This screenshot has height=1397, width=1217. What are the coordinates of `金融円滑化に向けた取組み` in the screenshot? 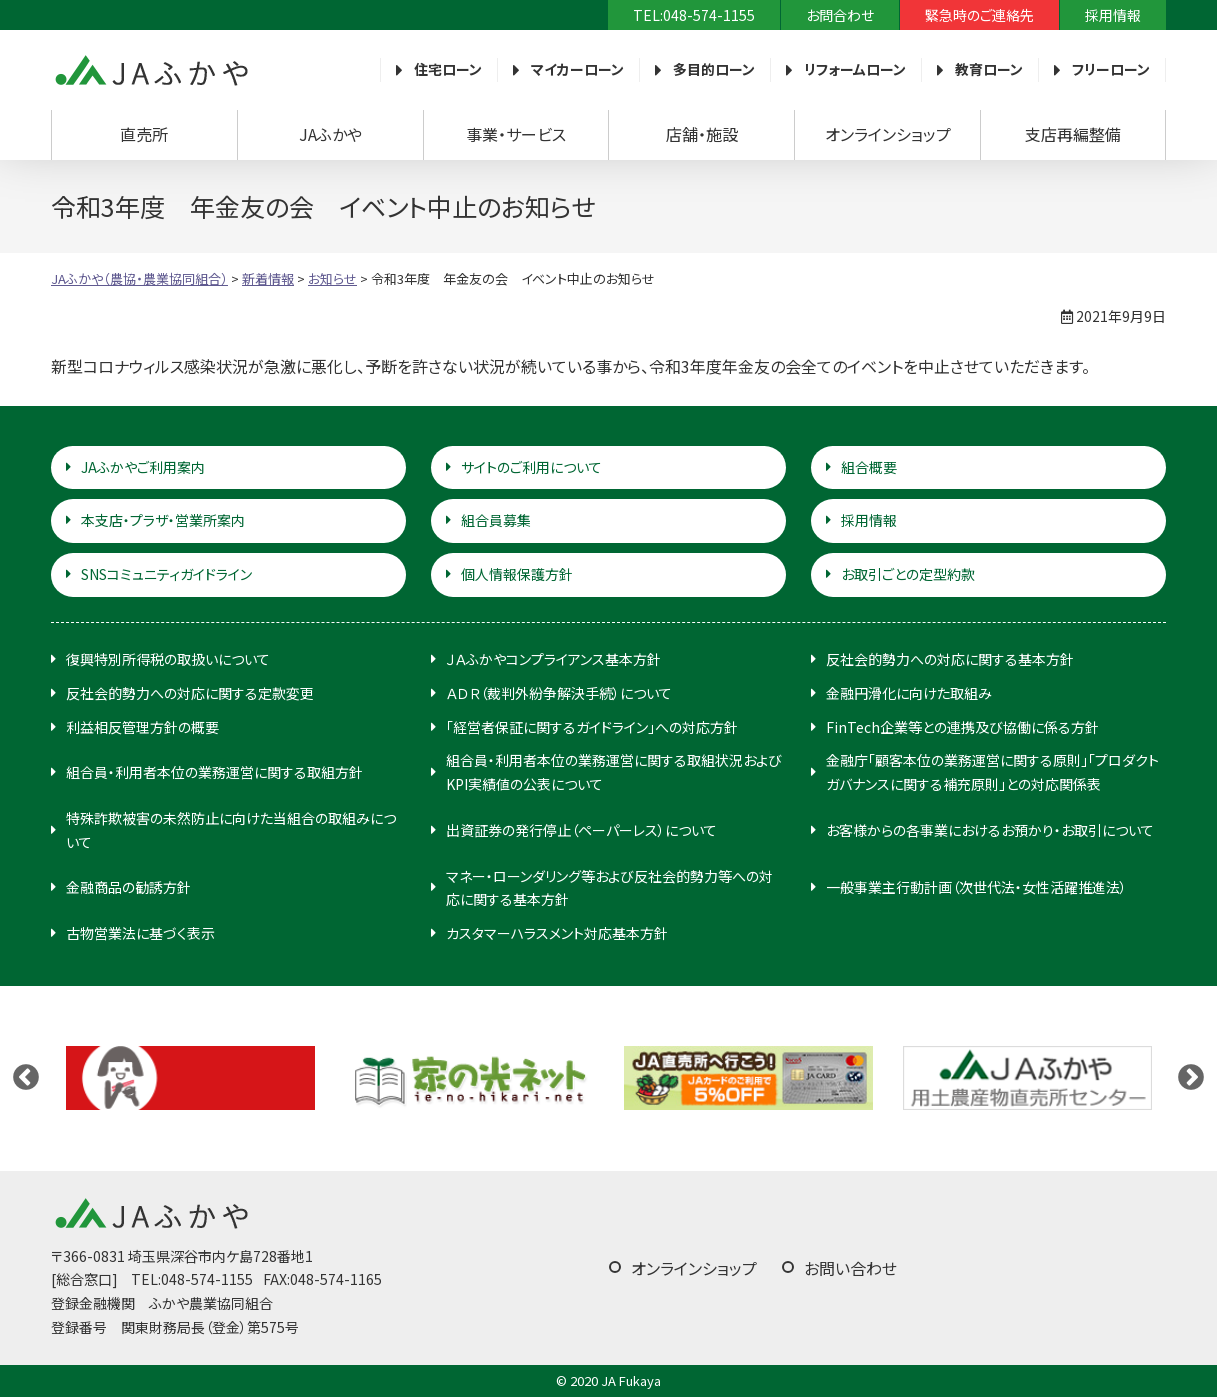 It's located at (909, 693).